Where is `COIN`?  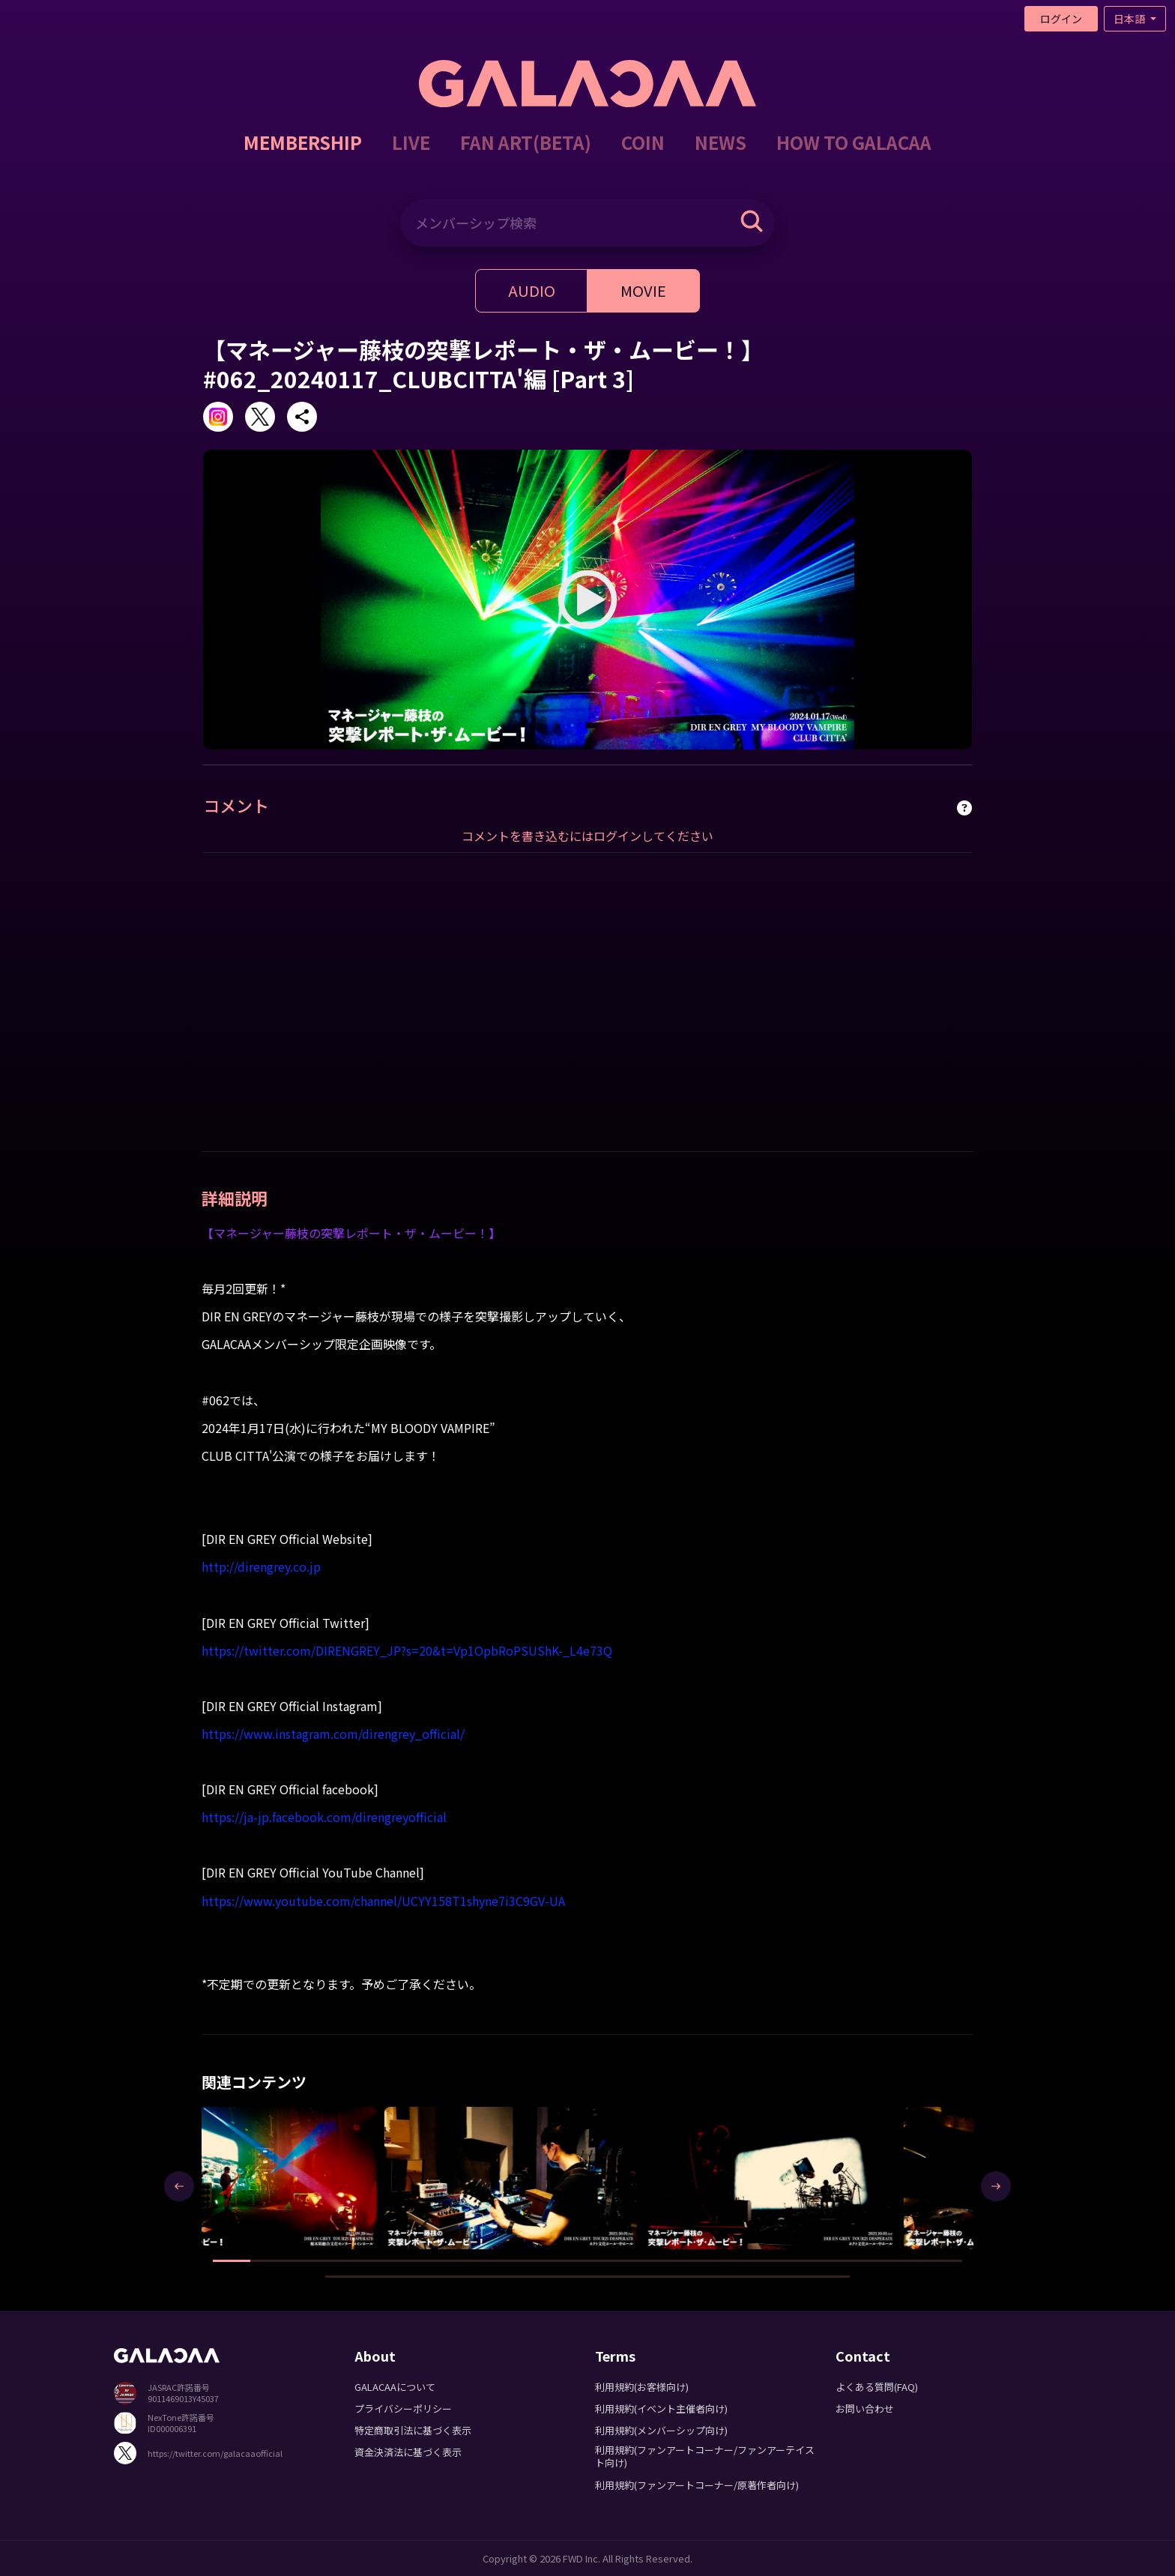 COIN is located at coordinates (643, 142).